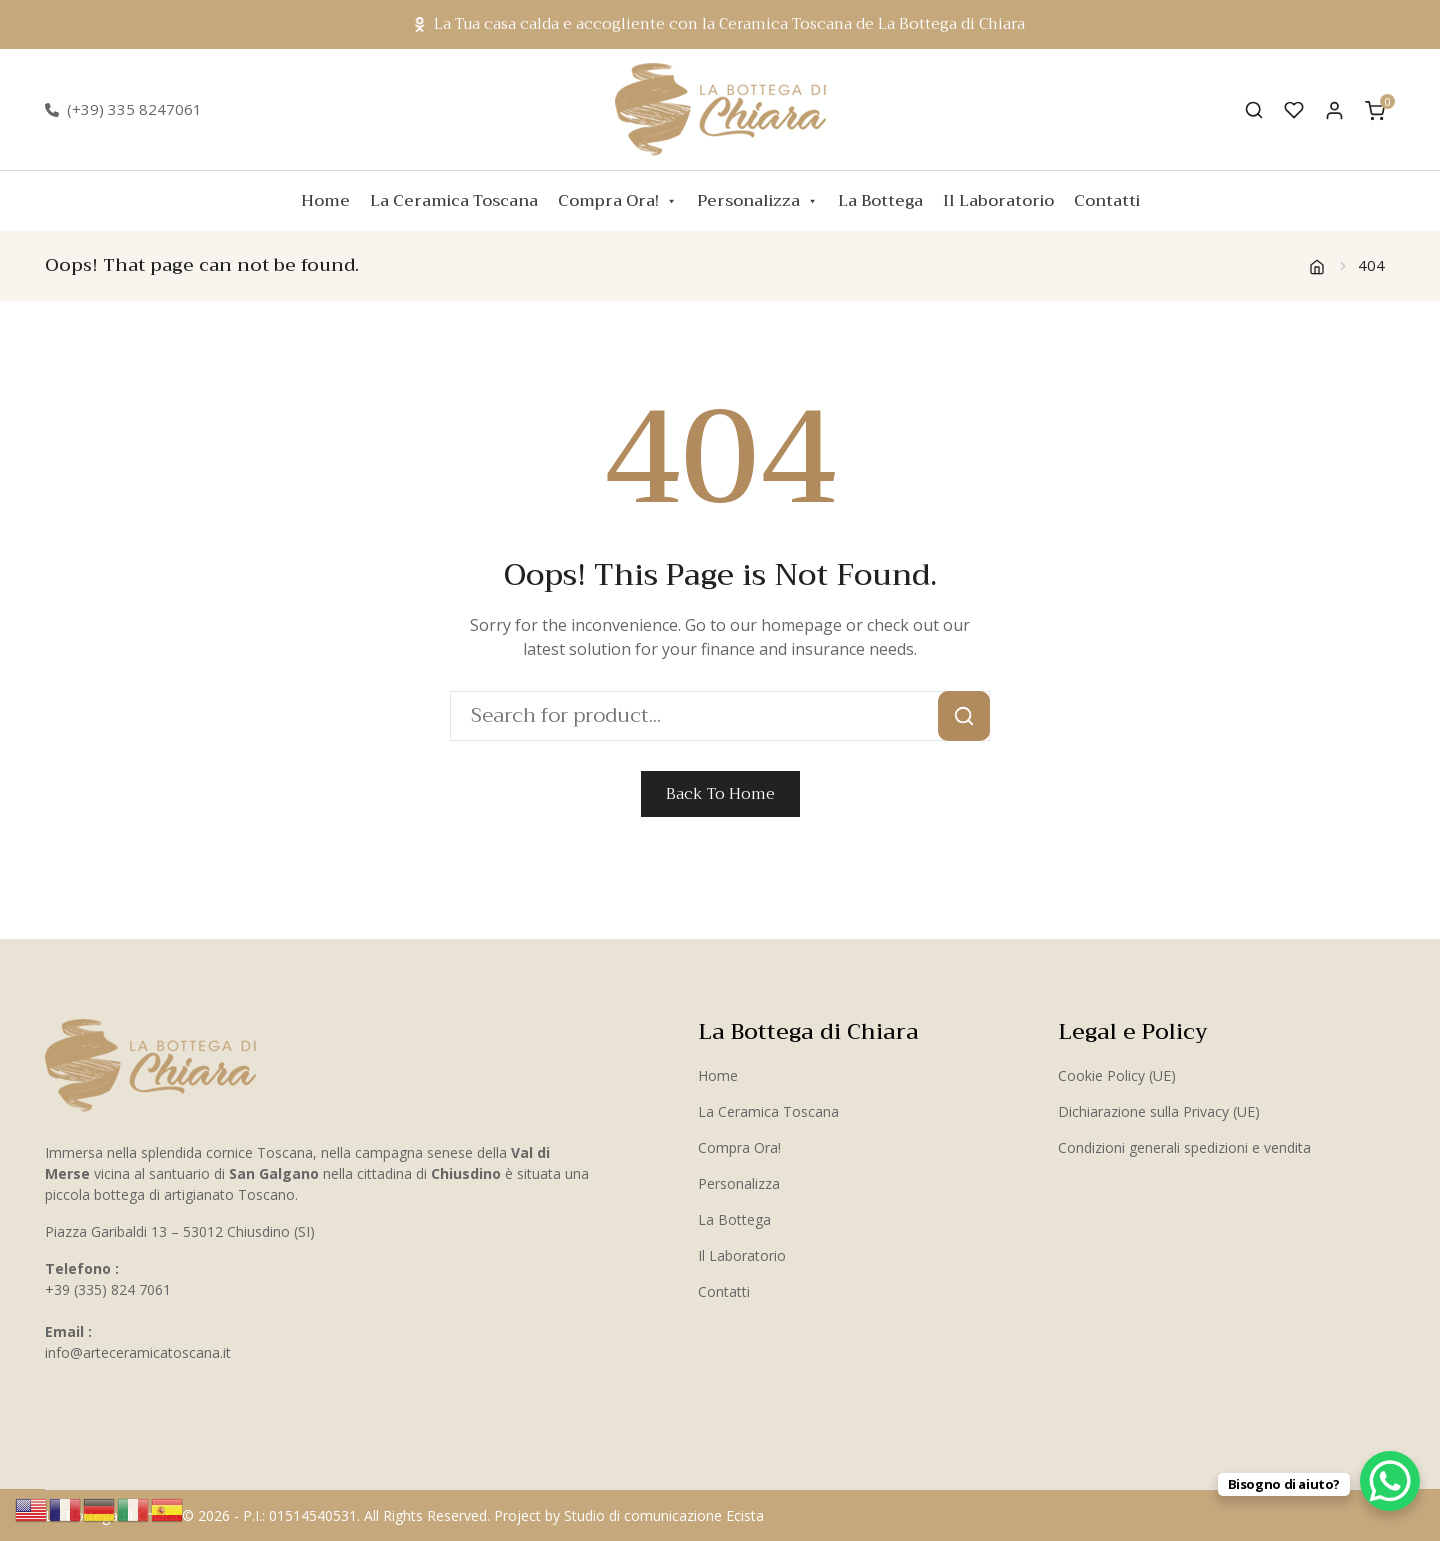  I want to click on Cookie Policy (UE), so click(1117, 1075).